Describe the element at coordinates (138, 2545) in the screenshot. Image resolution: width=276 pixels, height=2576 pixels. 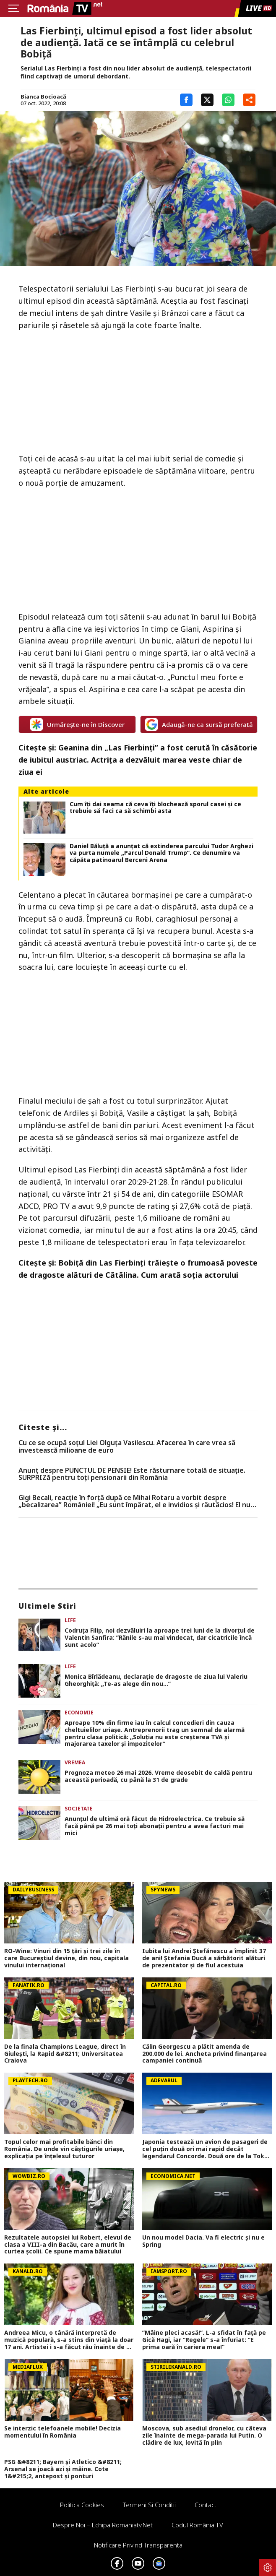
I see `Notificare privind transparenta` at that location.